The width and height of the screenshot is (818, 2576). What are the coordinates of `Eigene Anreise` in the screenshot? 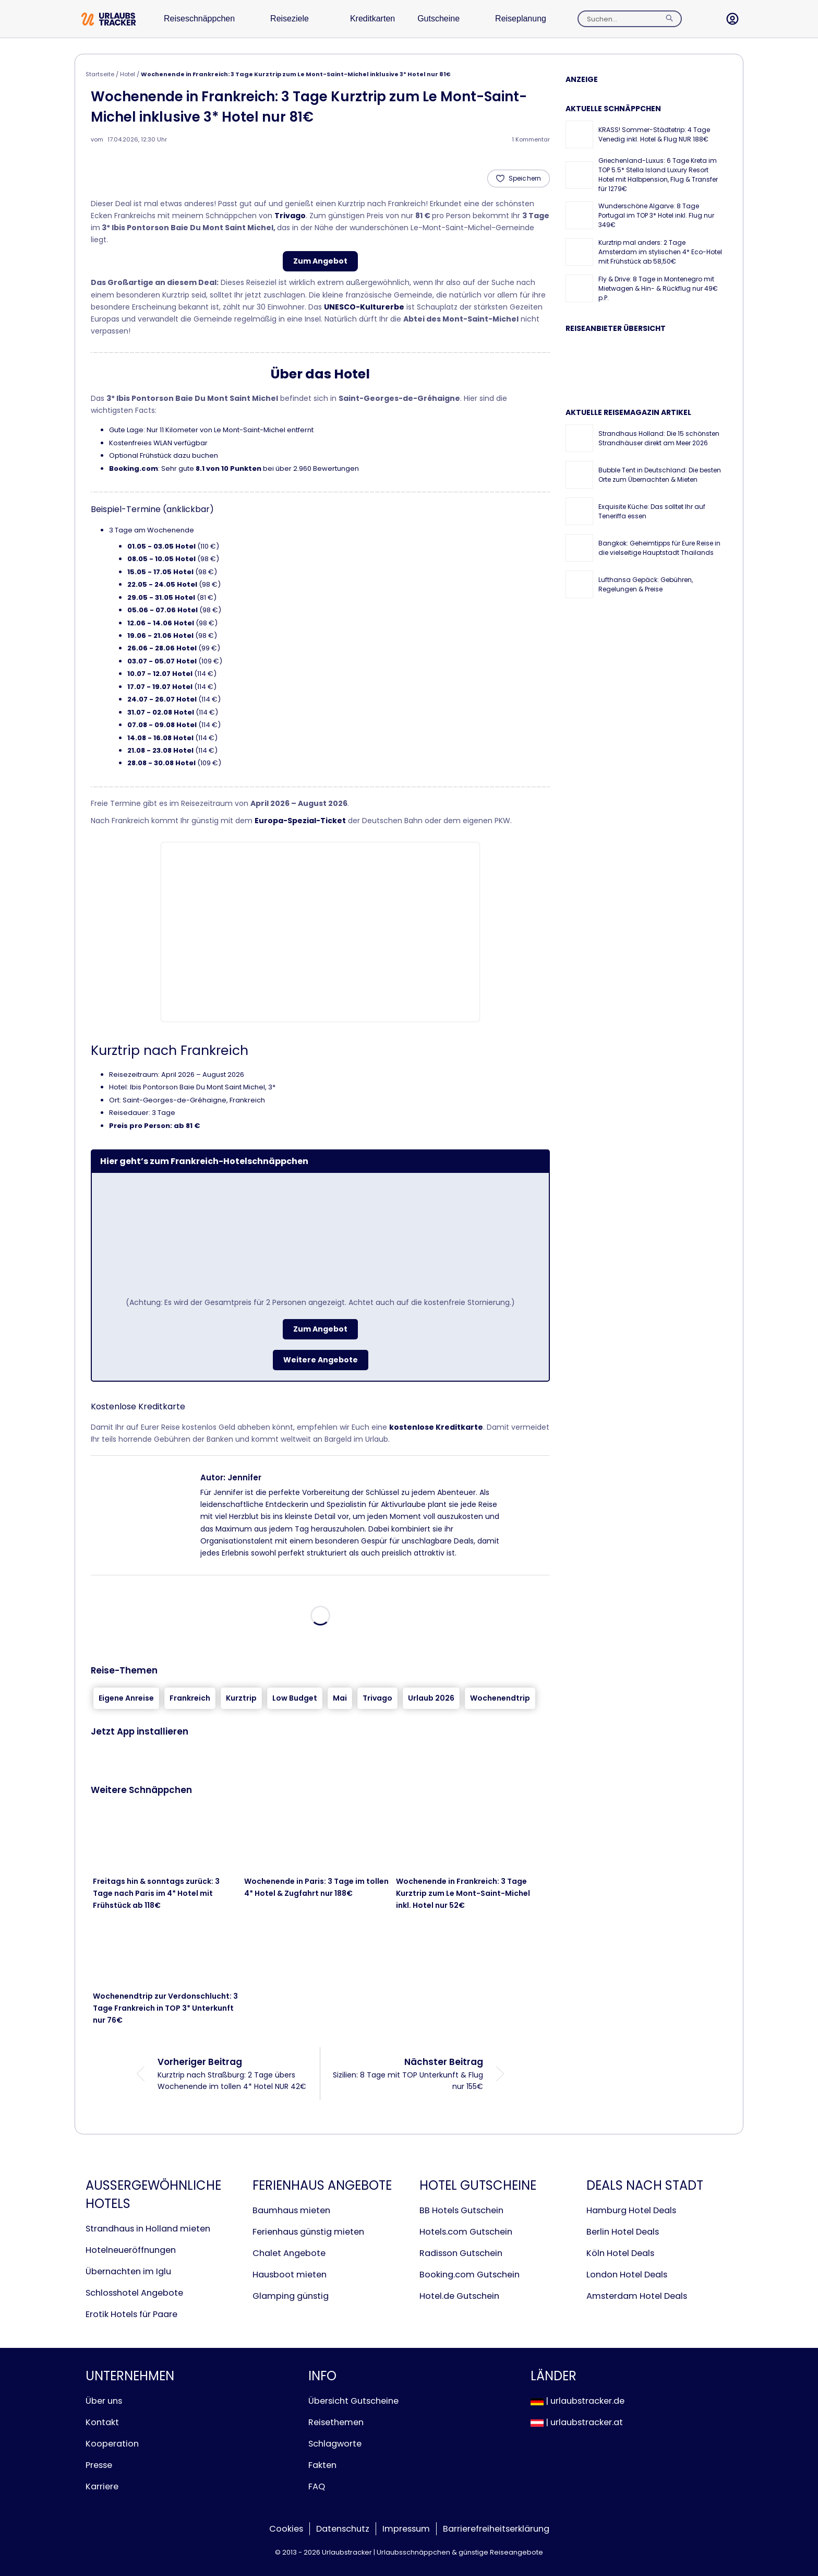 It's located at (126, 1698).